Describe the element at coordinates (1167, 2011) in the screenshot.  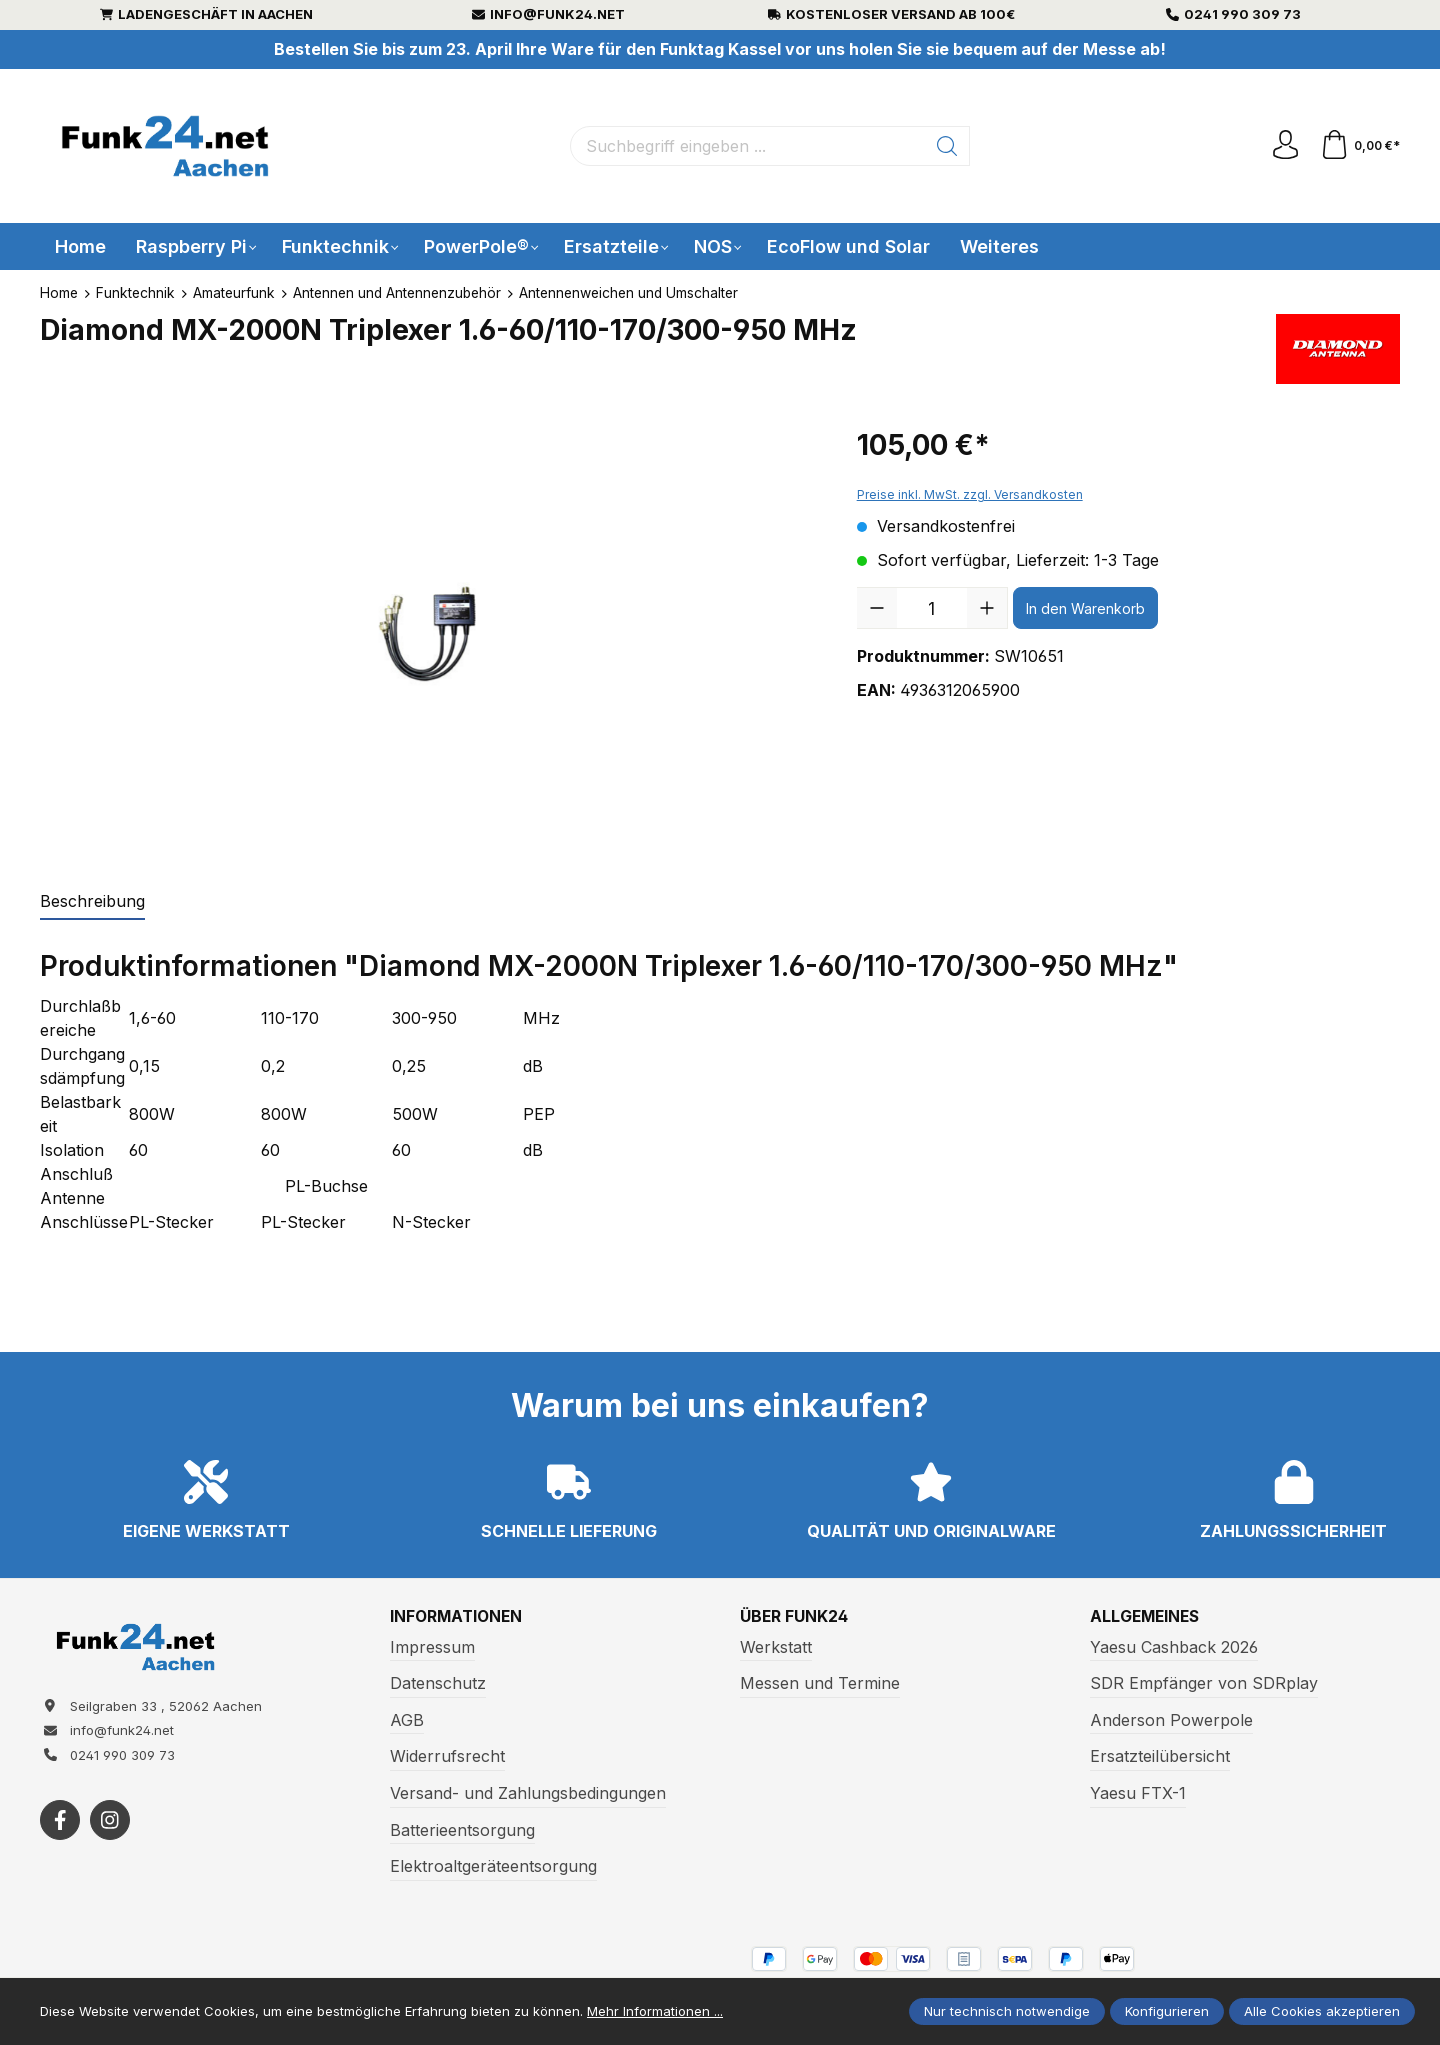
I see `Konfigurieren` at that location.